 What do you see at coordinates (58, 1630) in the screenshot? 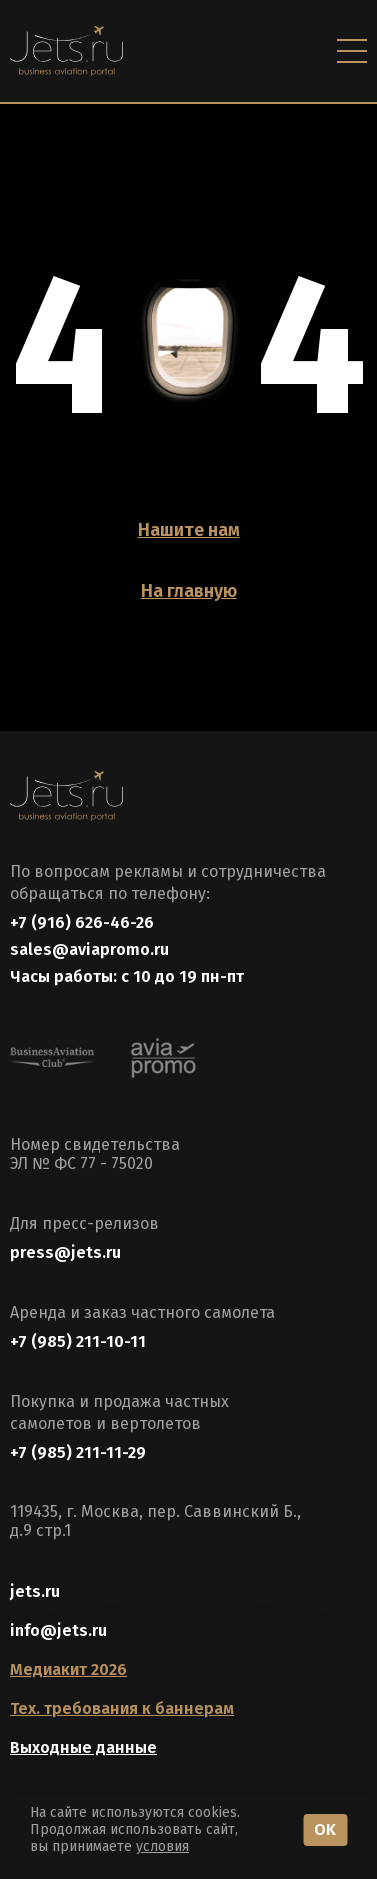
I see `info@jets.ru` at bounding box center [58, 1630].